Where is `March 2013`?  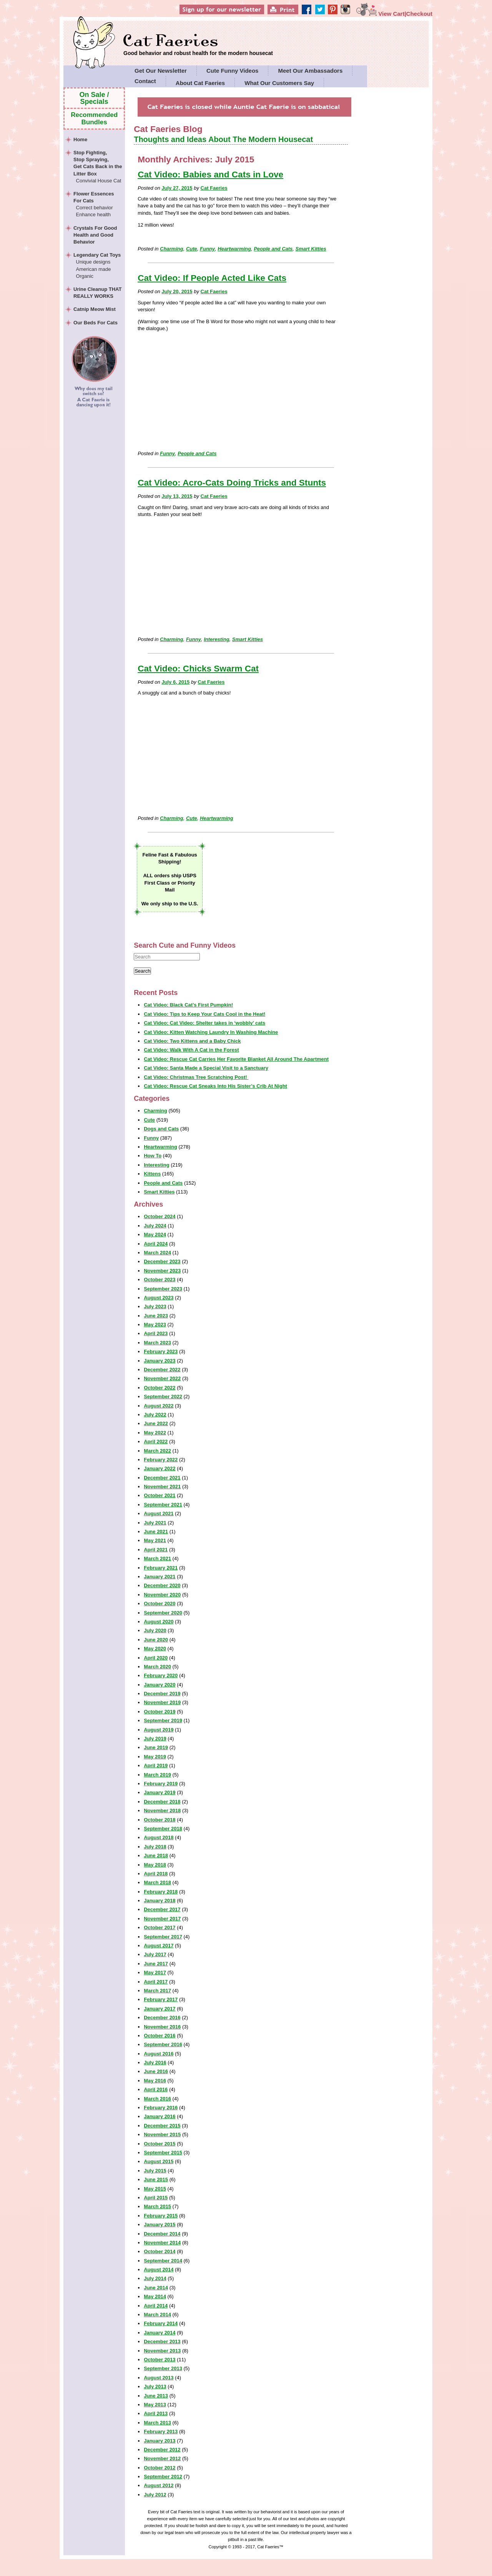
March 2013 is located at coordinates (157, 2423).